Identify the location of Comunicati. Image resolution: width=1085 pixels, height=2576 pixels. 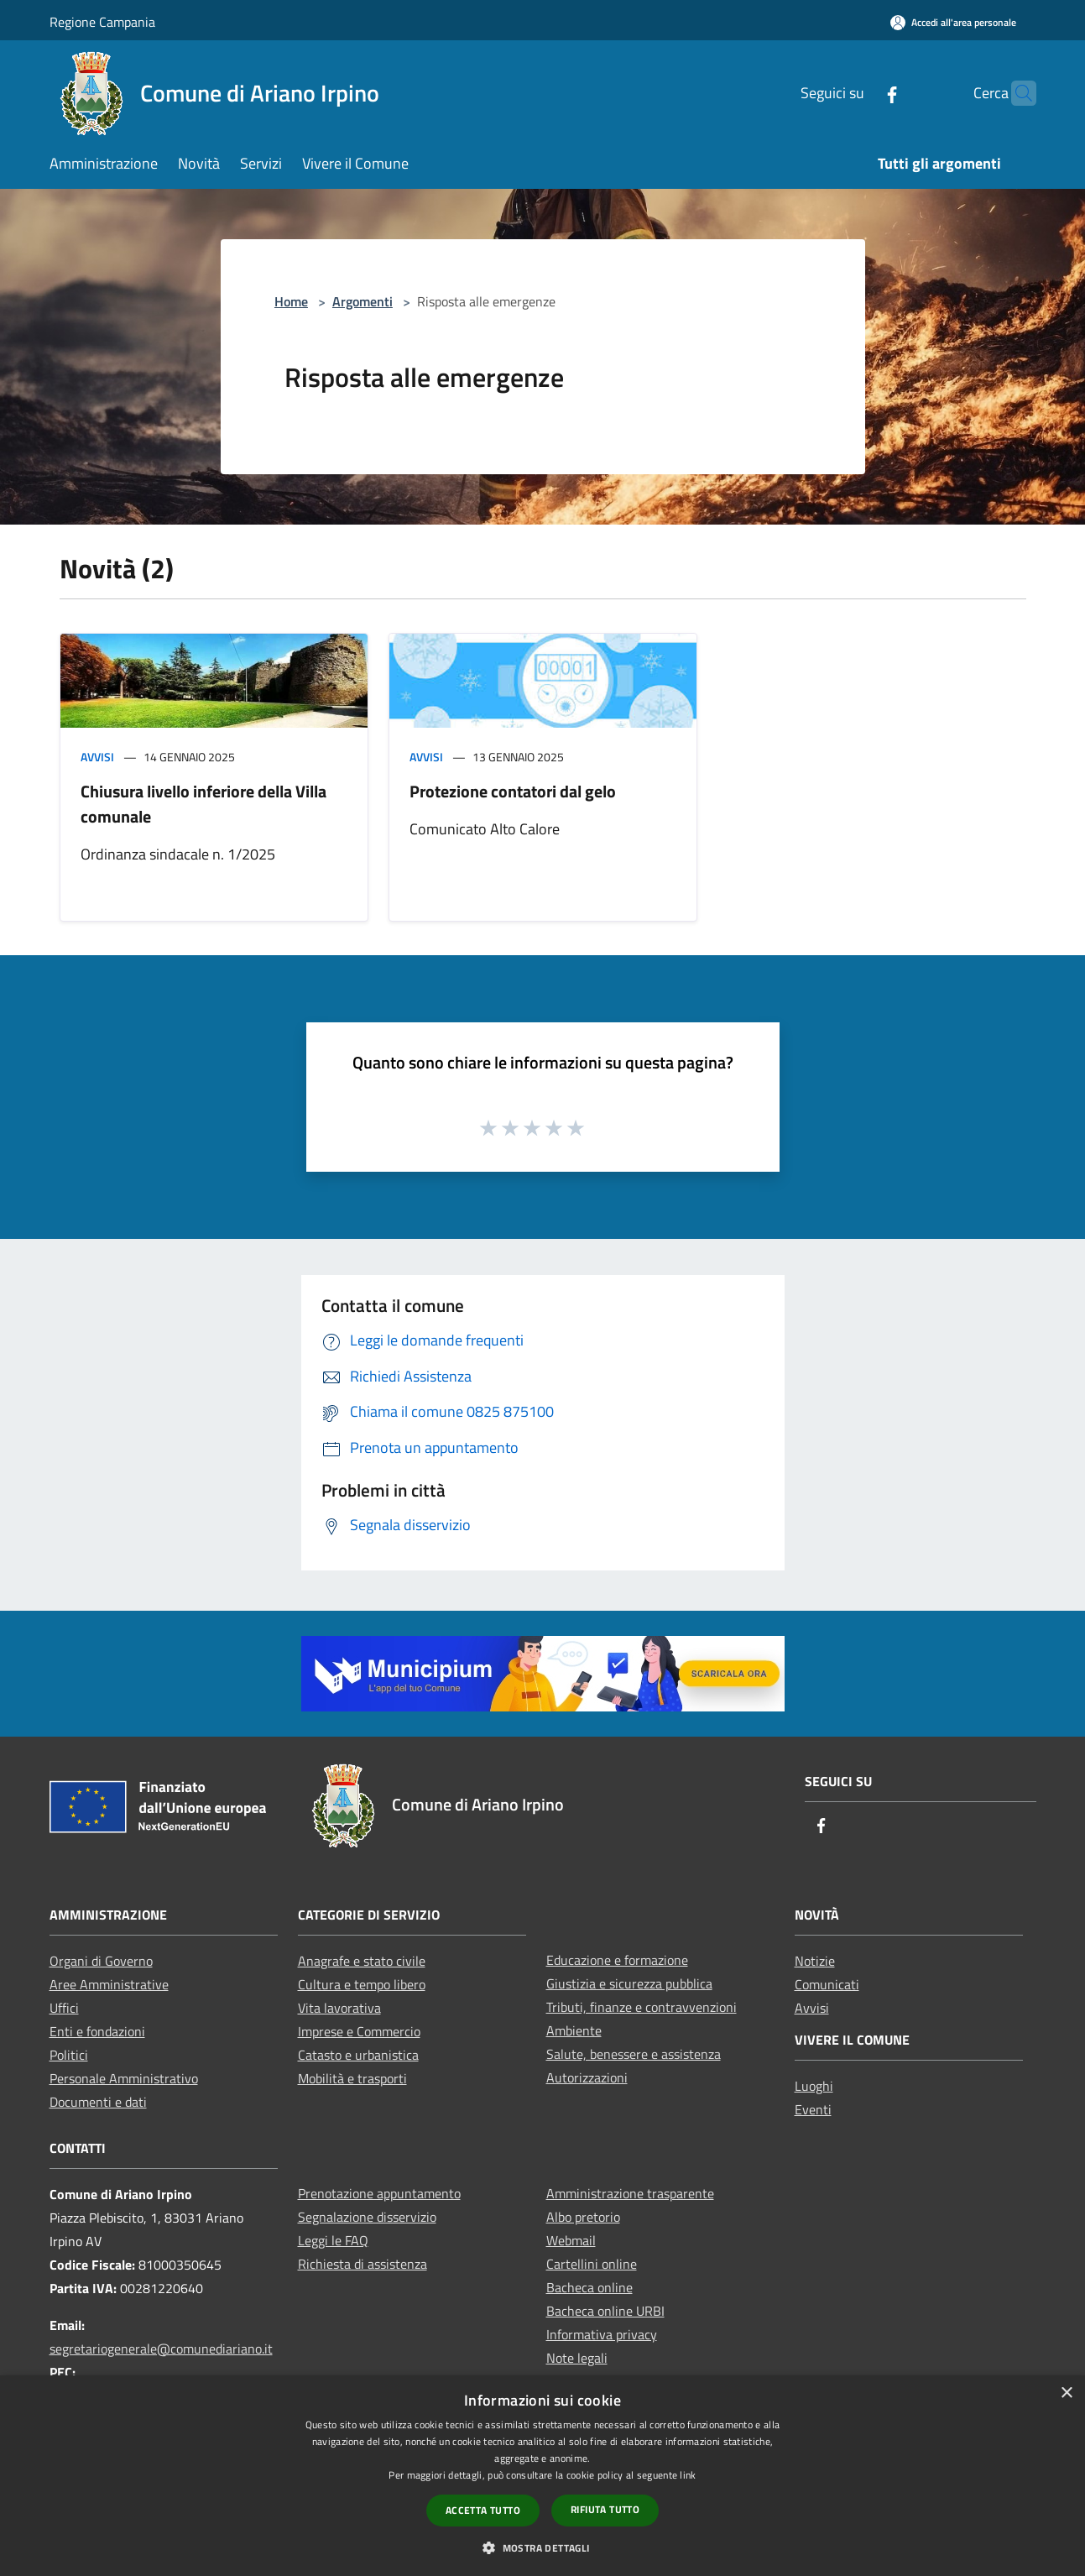
(827, 1984).